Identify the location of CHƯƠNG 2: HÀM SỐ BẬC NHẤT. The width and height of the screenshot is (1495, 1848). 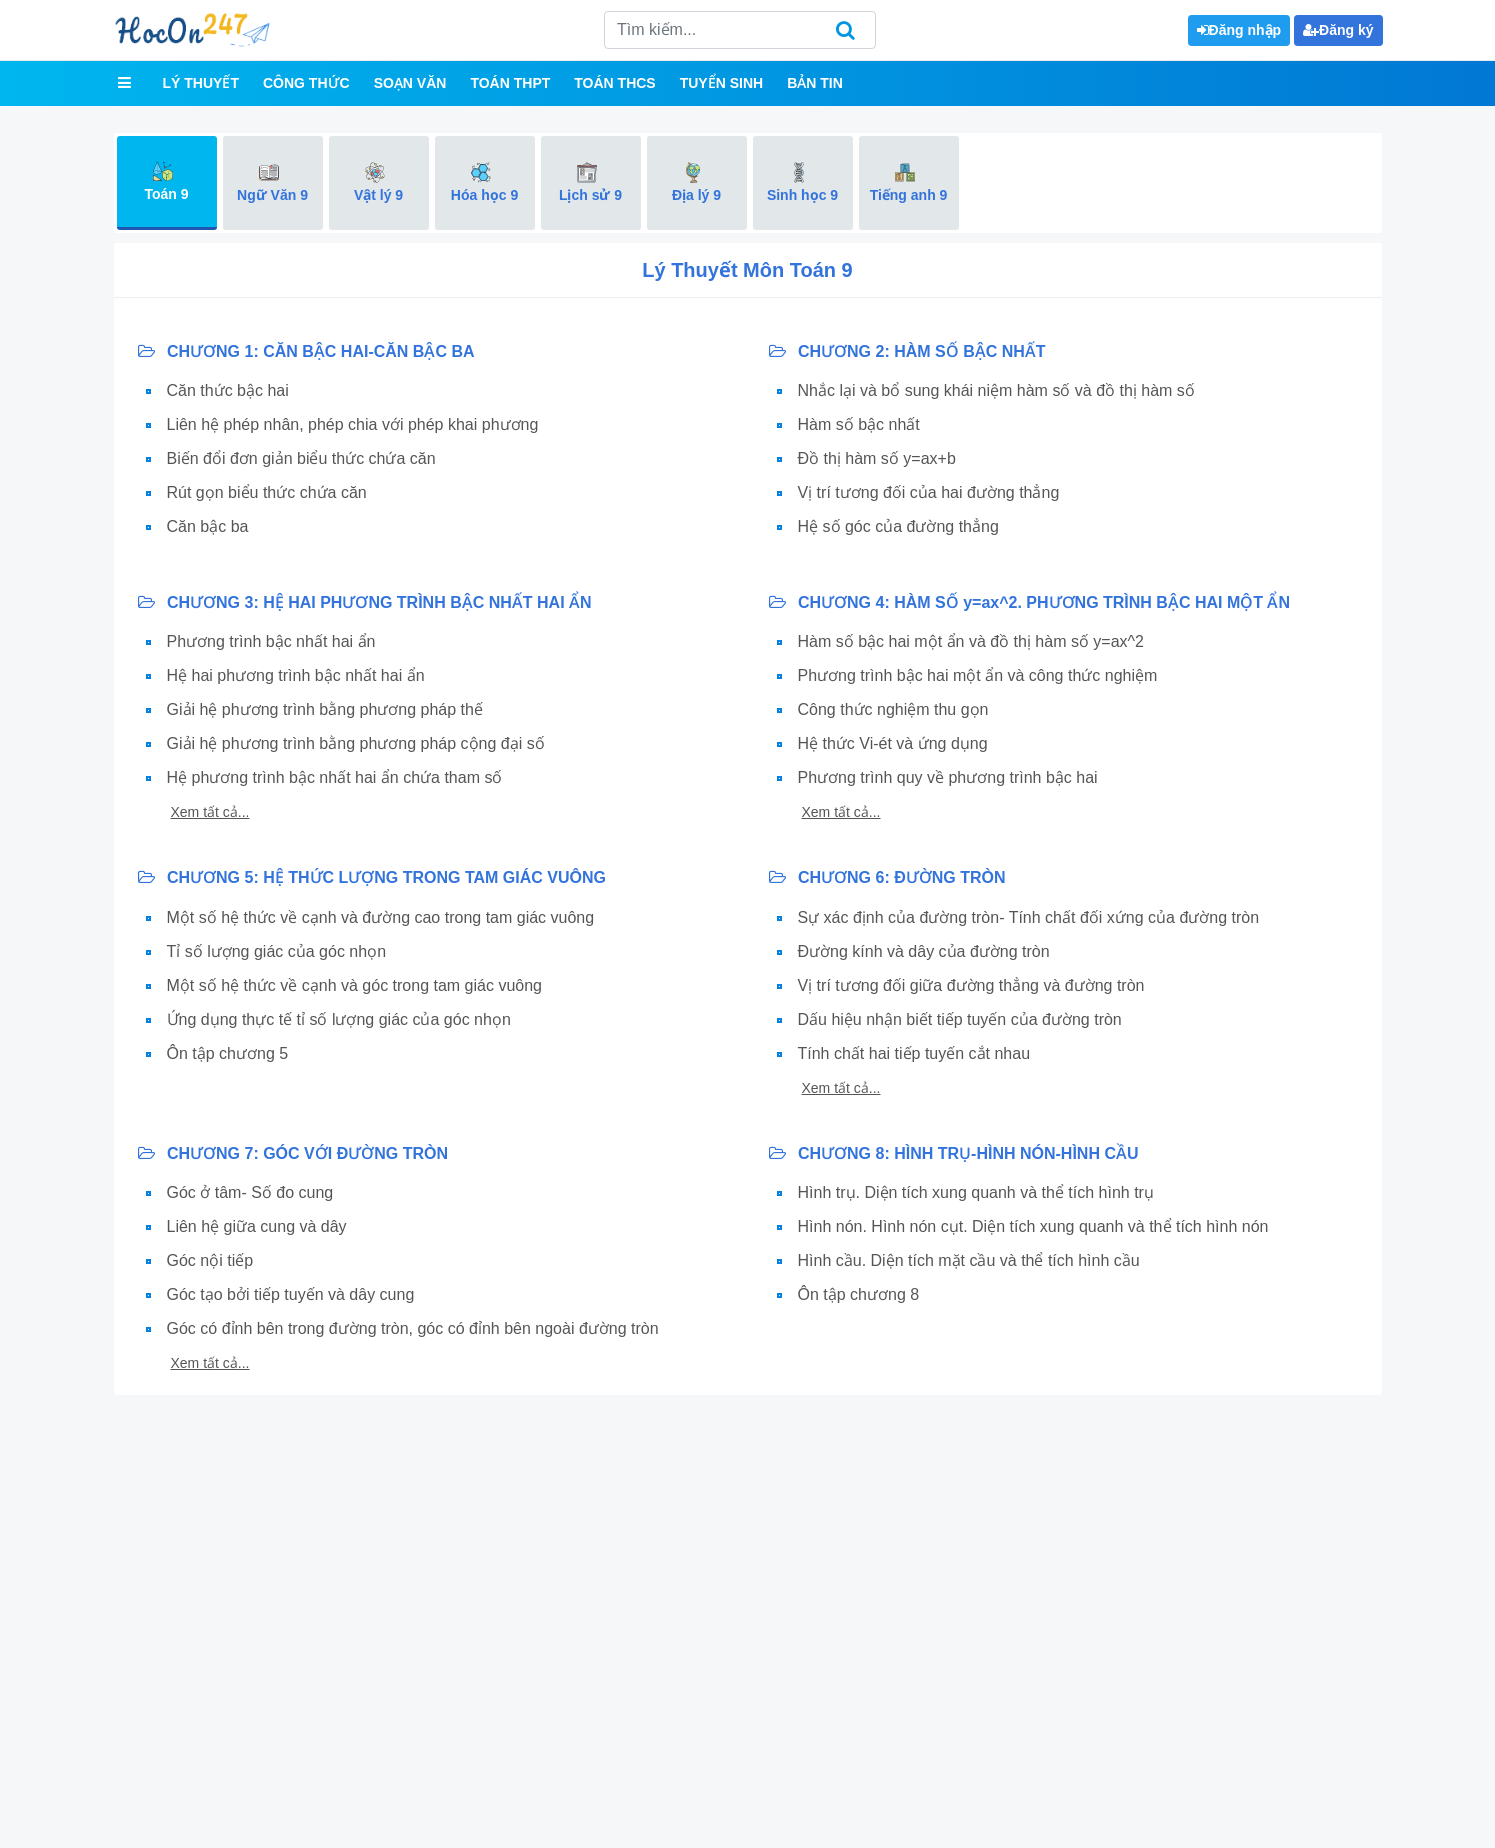
(907, 351).